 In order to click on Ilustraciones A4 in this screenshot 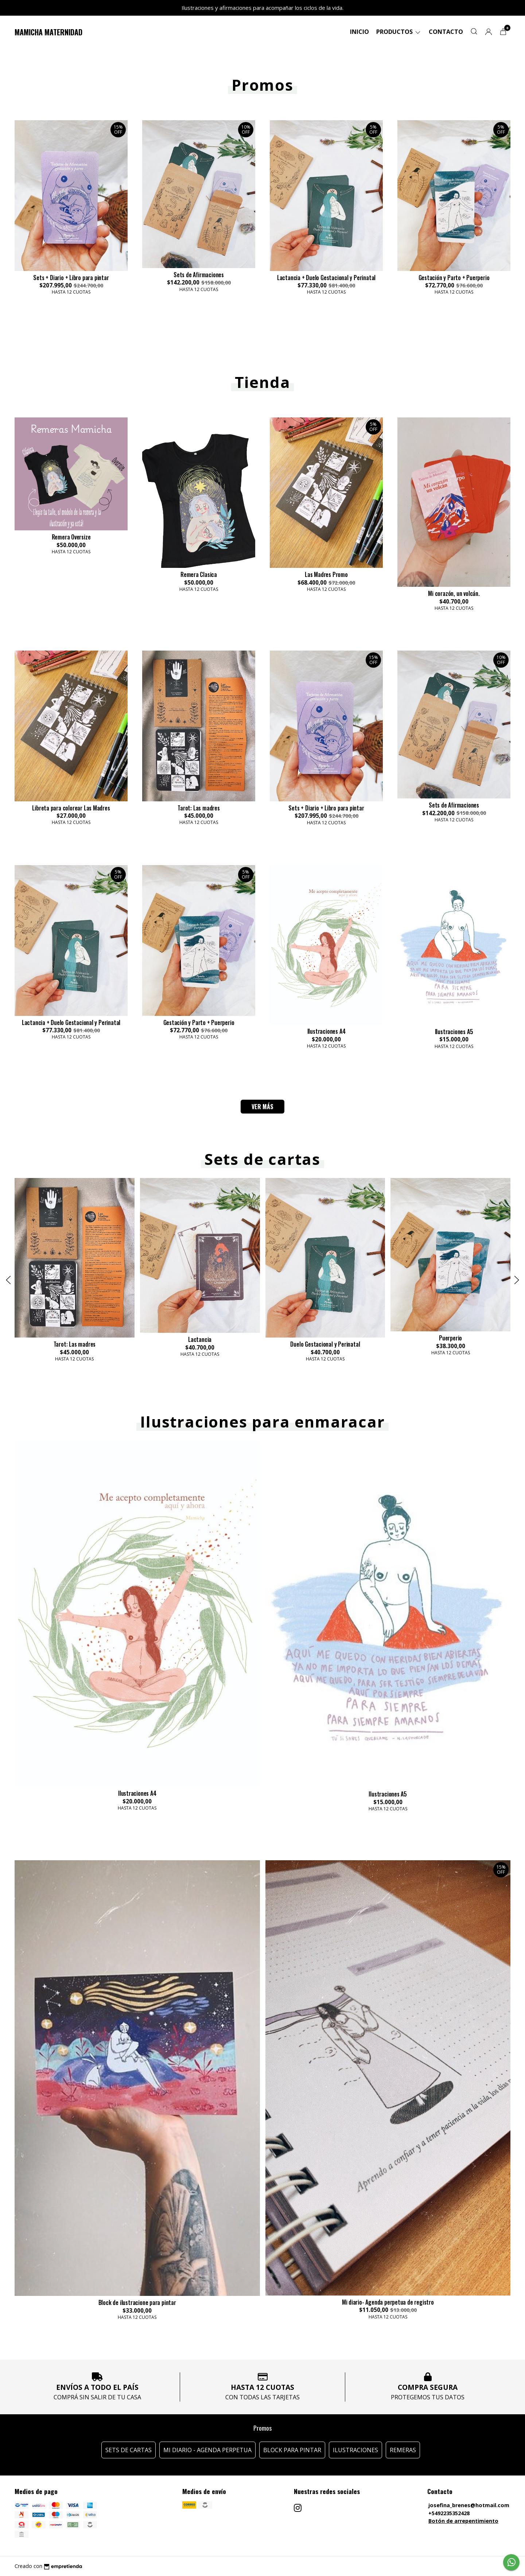, I will do `click(326, 1031)`.